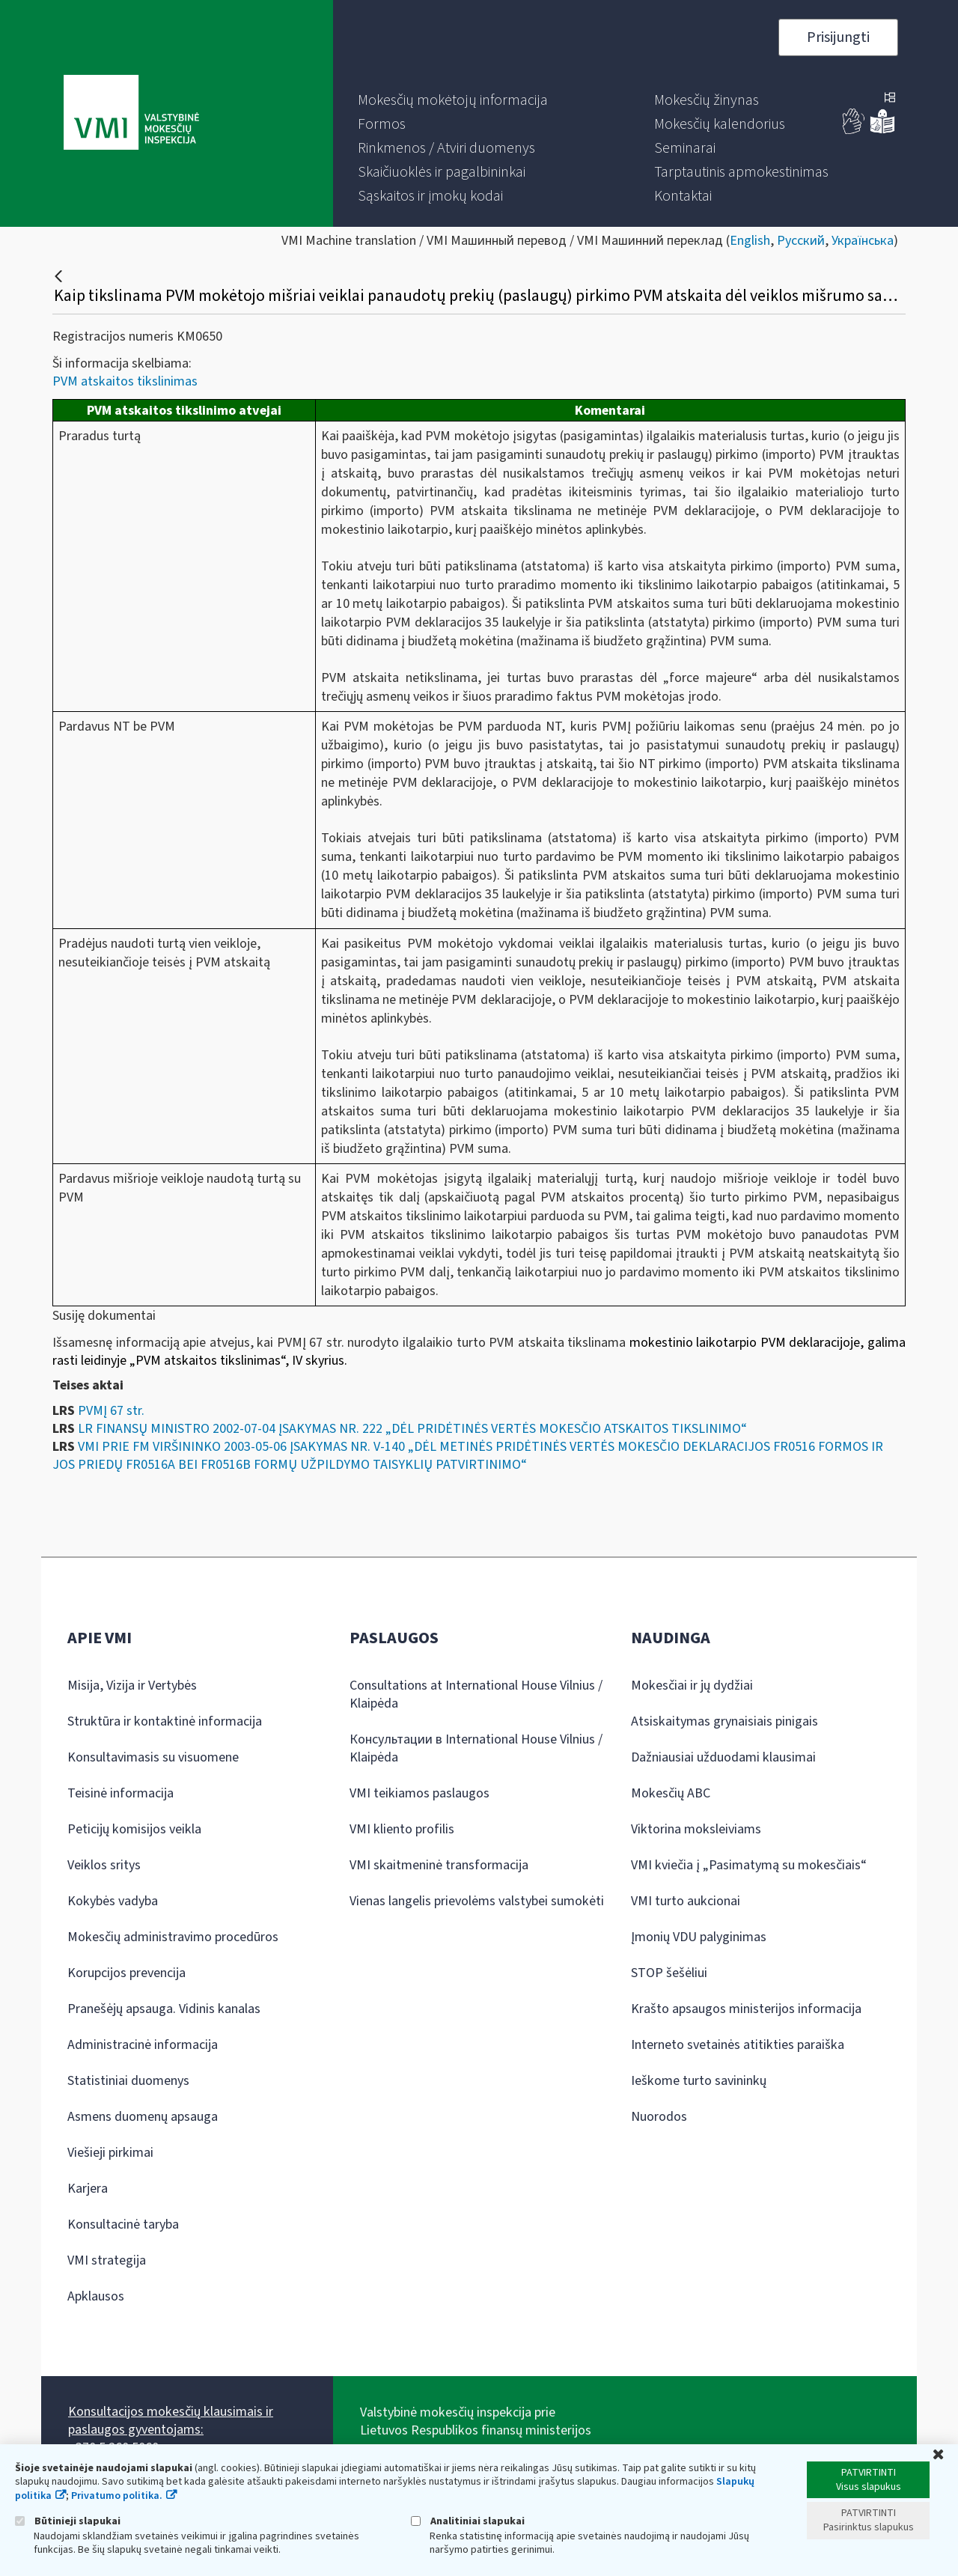  Describe the element at coordinates (132, 1685) in the screenshot. I see `Misija, Vizija ir Vertybės` at that location.